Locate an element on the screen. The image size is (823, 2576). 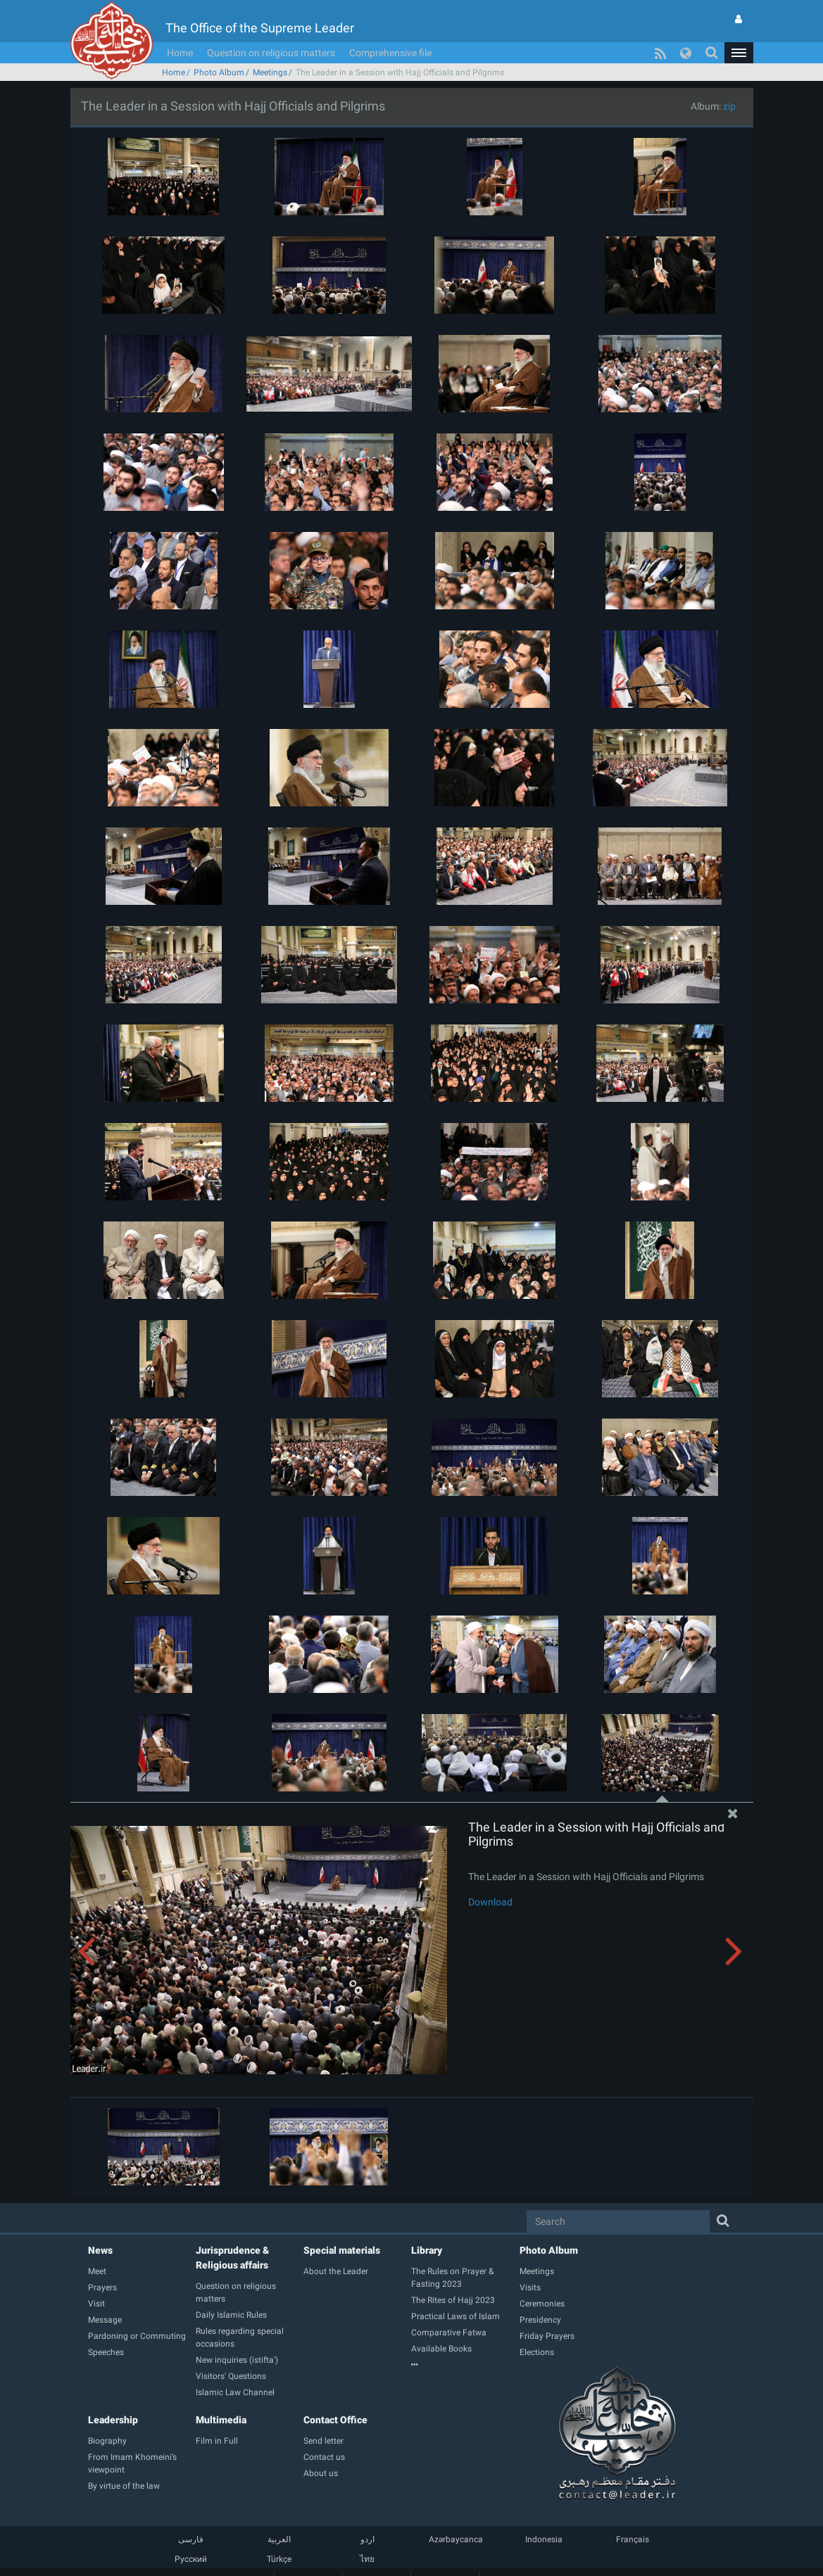
Contact Office is located at coordinates (335, 2419).